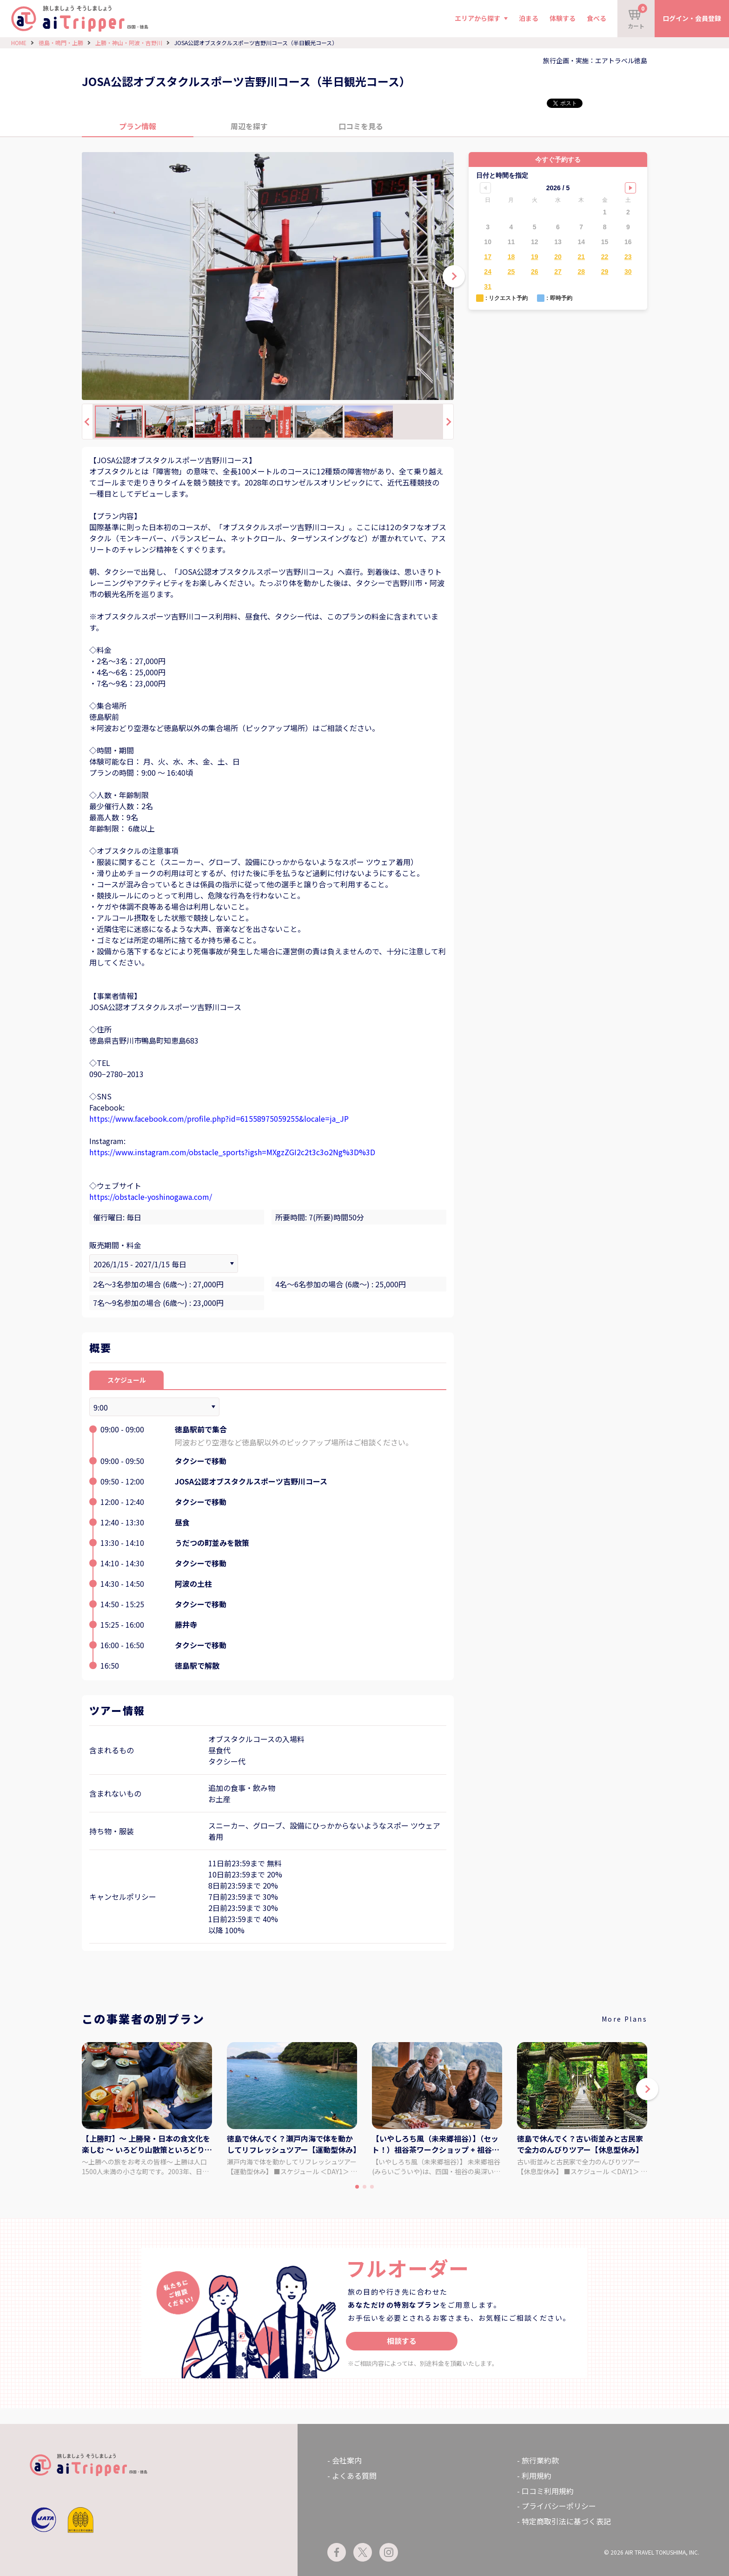  Describe the element at coordinates (637, 17) in the screenshot. I see `カート` at that location.